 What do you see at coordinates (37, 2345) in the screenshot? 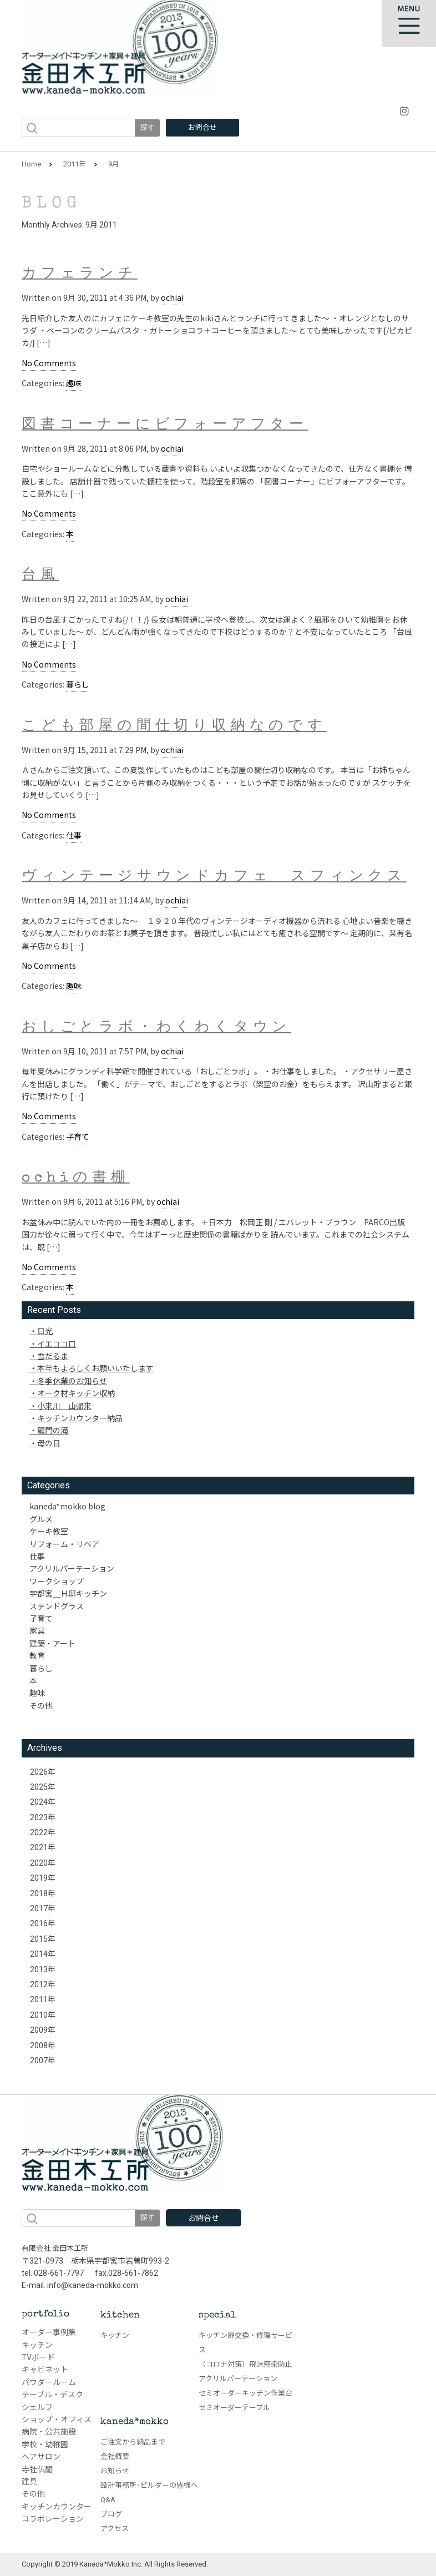
I see `キッチン` at bounding box center [37, 2345].